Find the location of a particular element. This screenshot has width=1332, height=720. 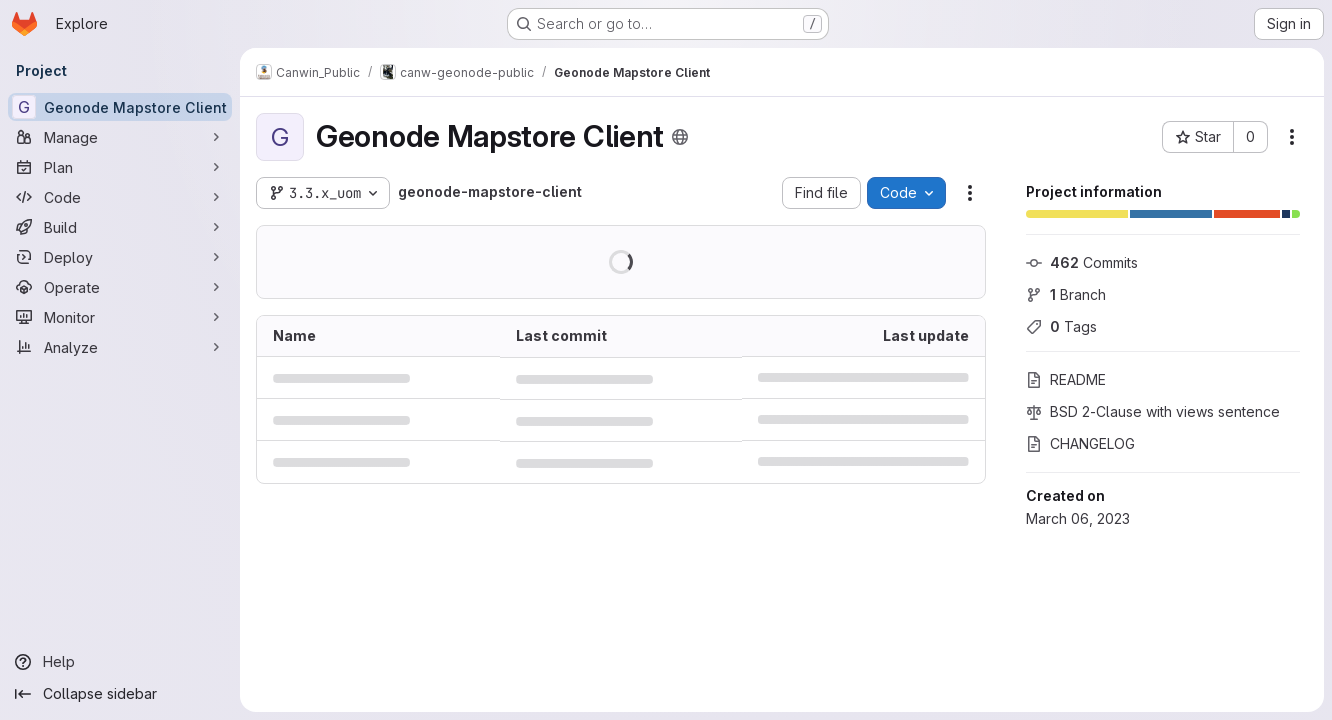

README is located at coordinates (1066, 379).